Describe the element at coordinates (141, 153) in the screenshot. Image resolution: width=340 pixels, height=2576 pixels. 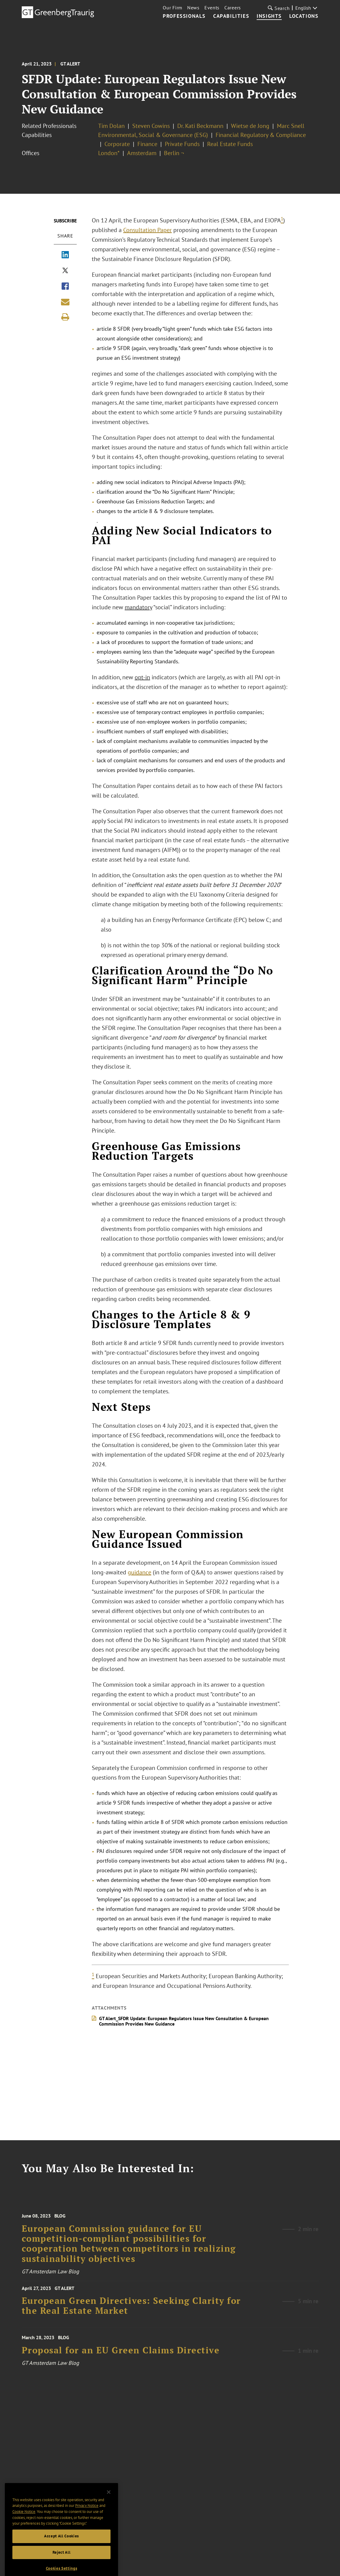
I see `Amsterdam` at that location.